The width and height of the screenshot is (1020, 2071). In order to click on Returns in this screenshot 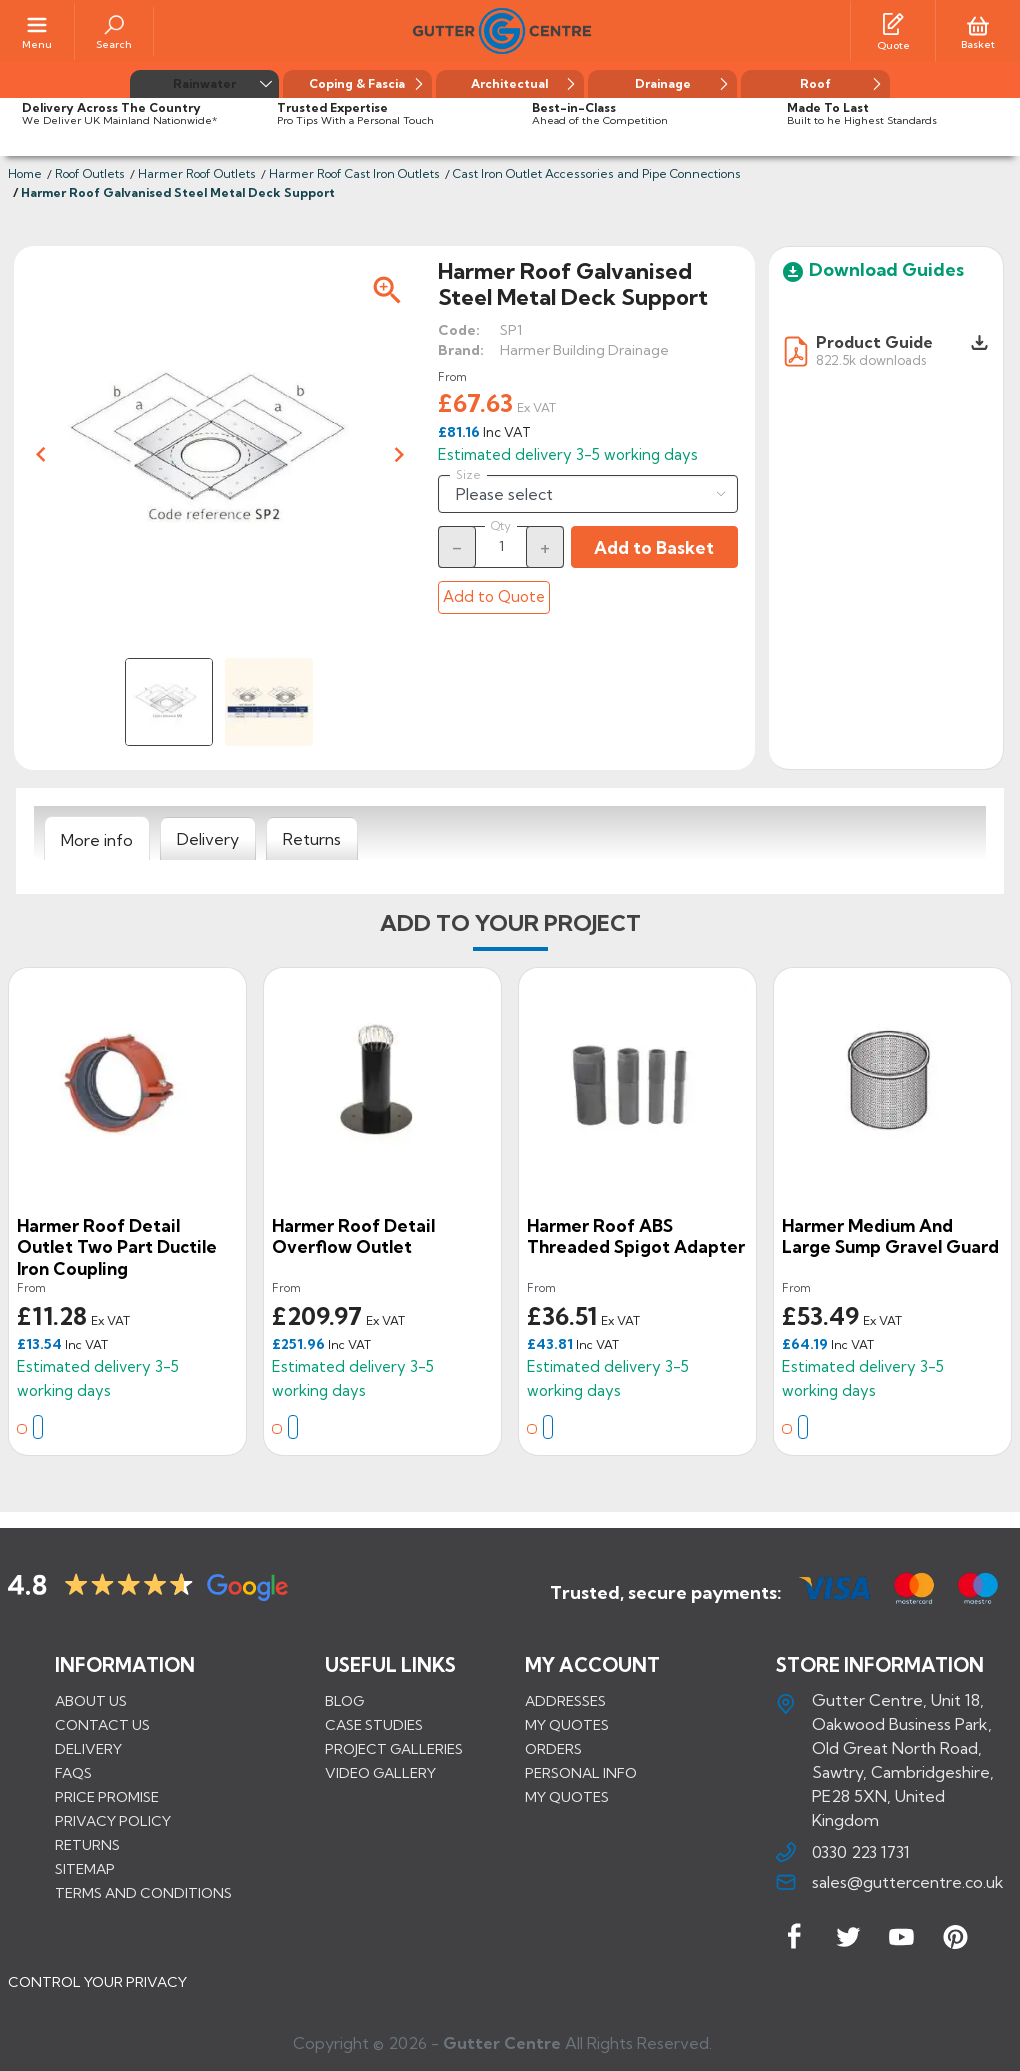, I will do `click(87, 1845)`.